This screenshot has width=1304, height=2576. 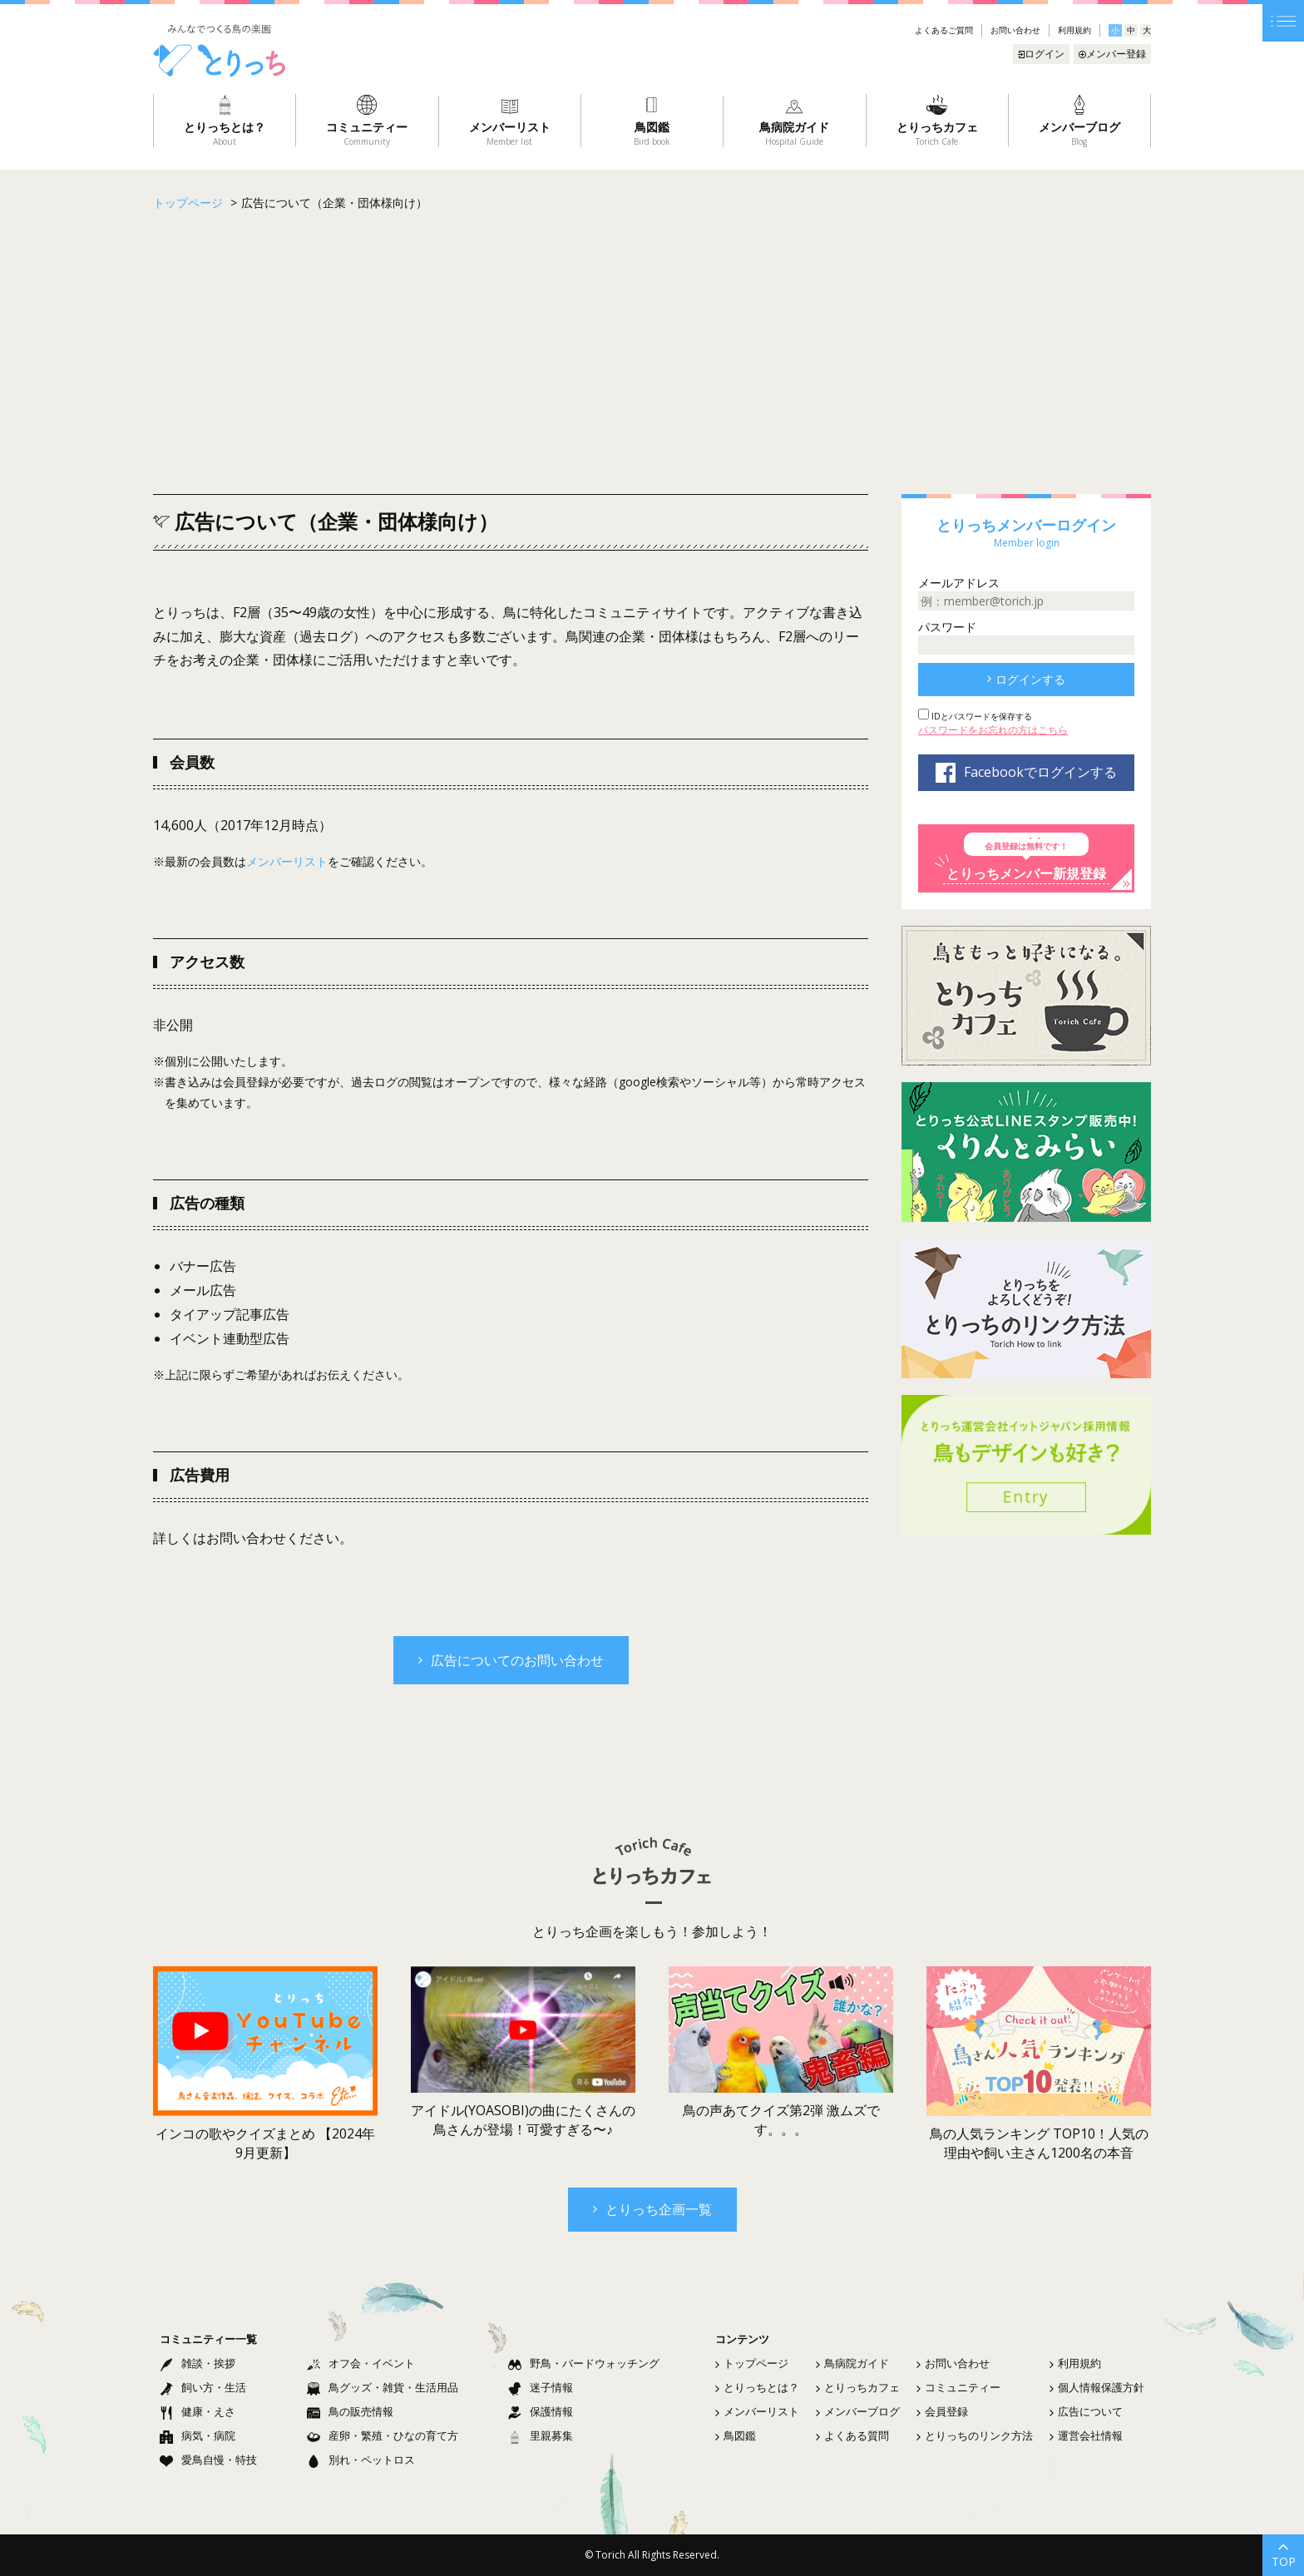 I want to click on メンバーブログ, so click(x=858, y=2411).